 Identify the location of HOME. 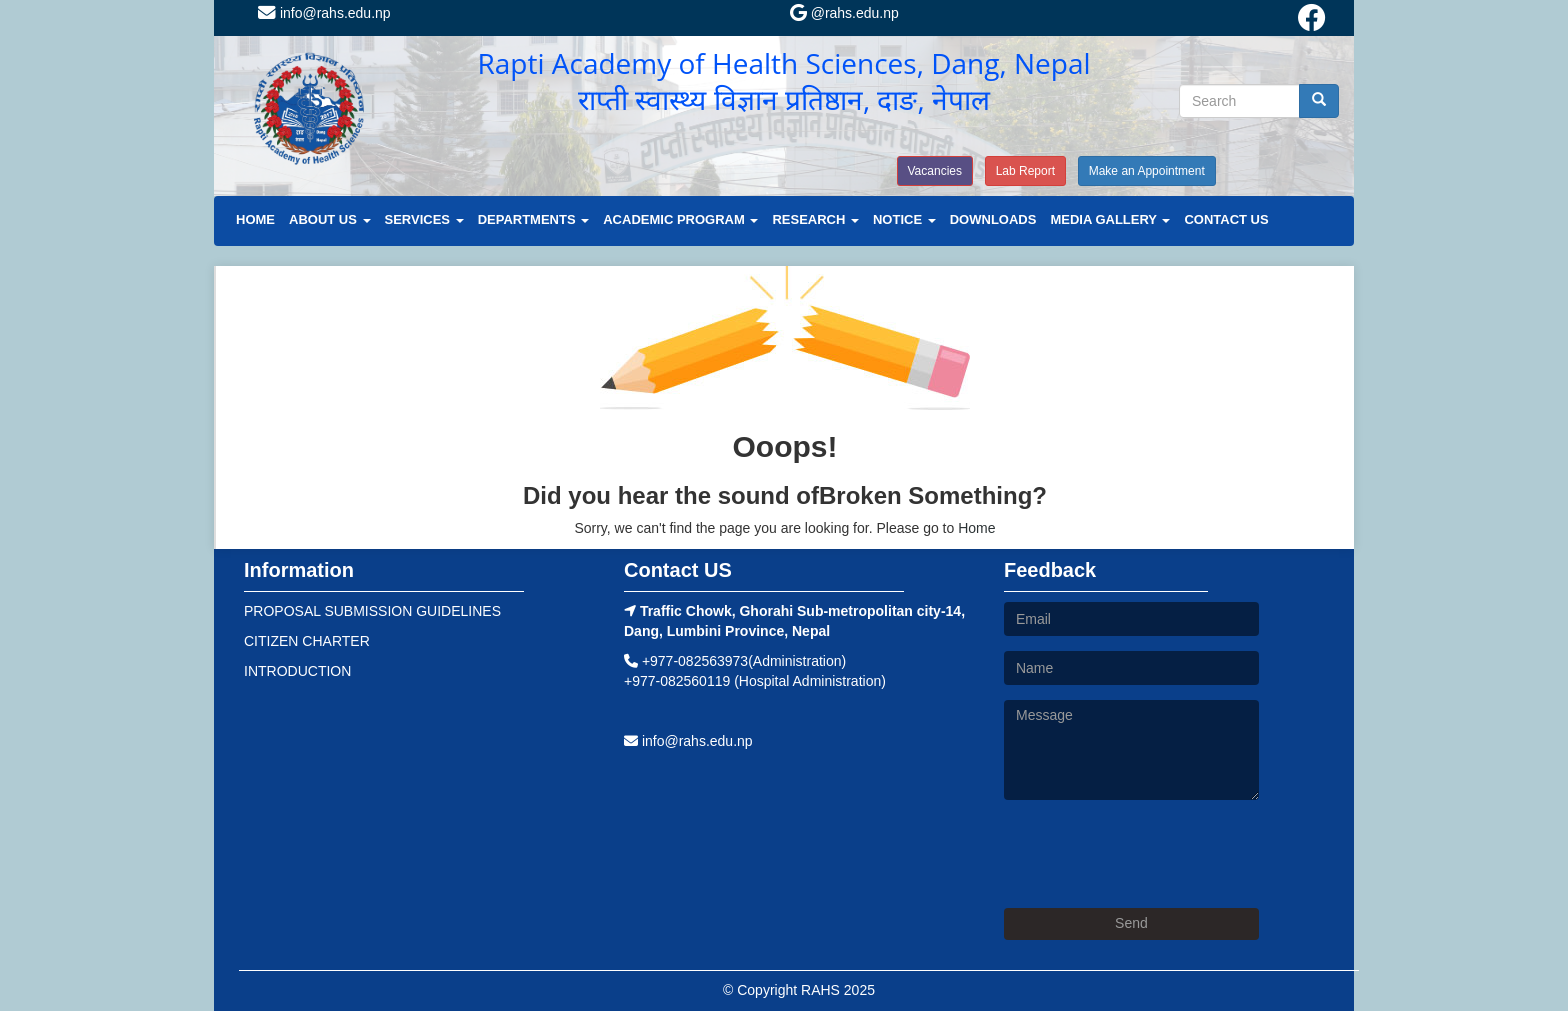
(255, 219).